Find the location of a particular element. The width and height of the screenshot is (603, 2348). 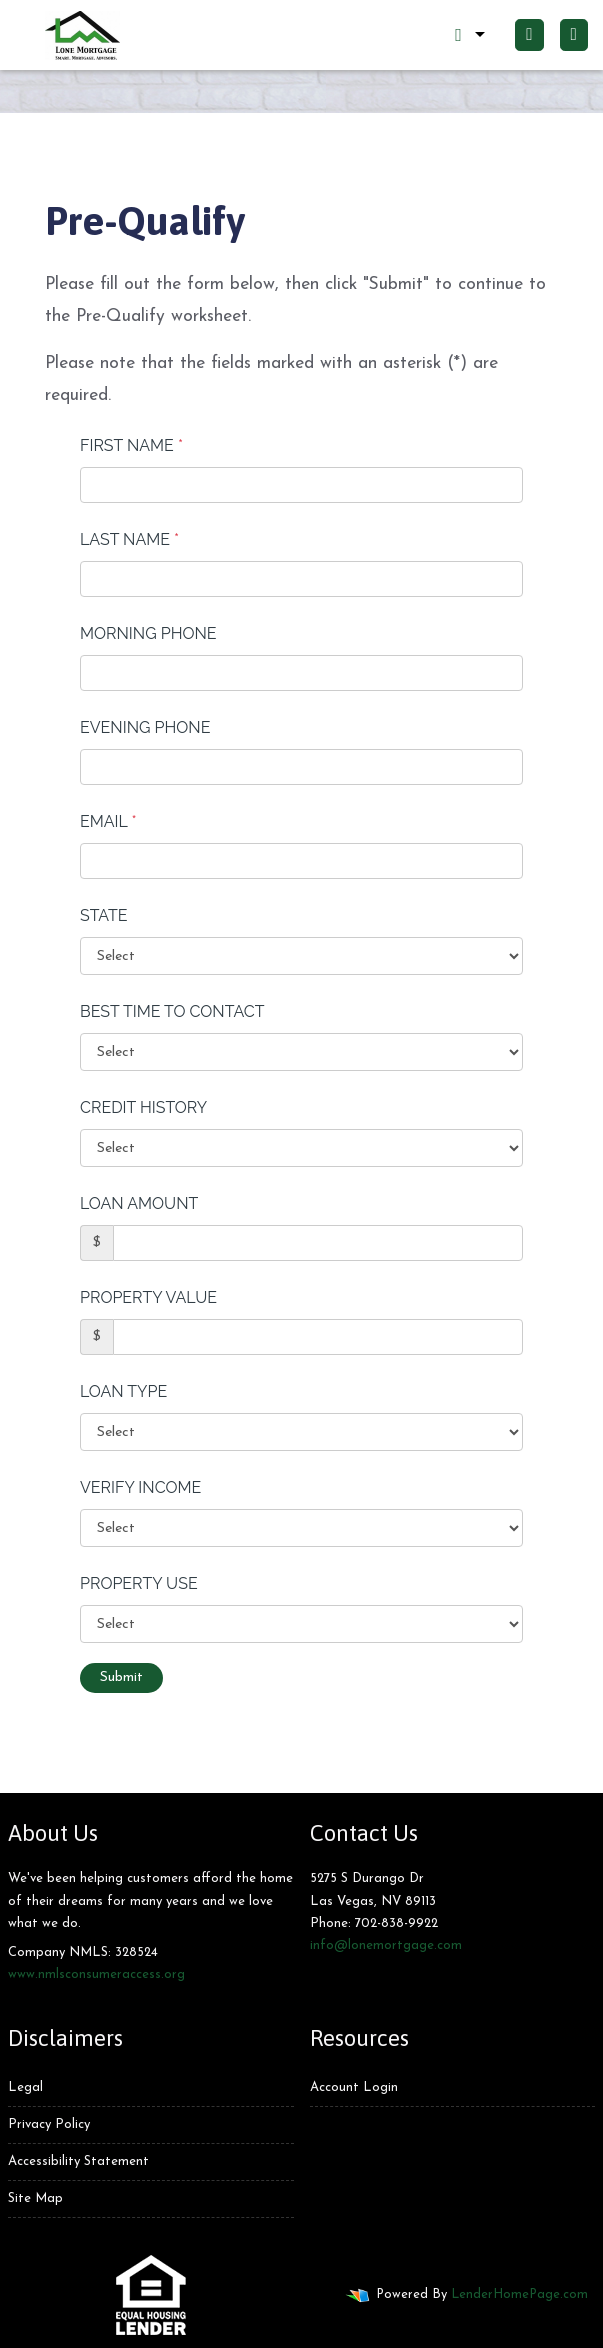

Loan Type is located at coordinates (123, 1391).